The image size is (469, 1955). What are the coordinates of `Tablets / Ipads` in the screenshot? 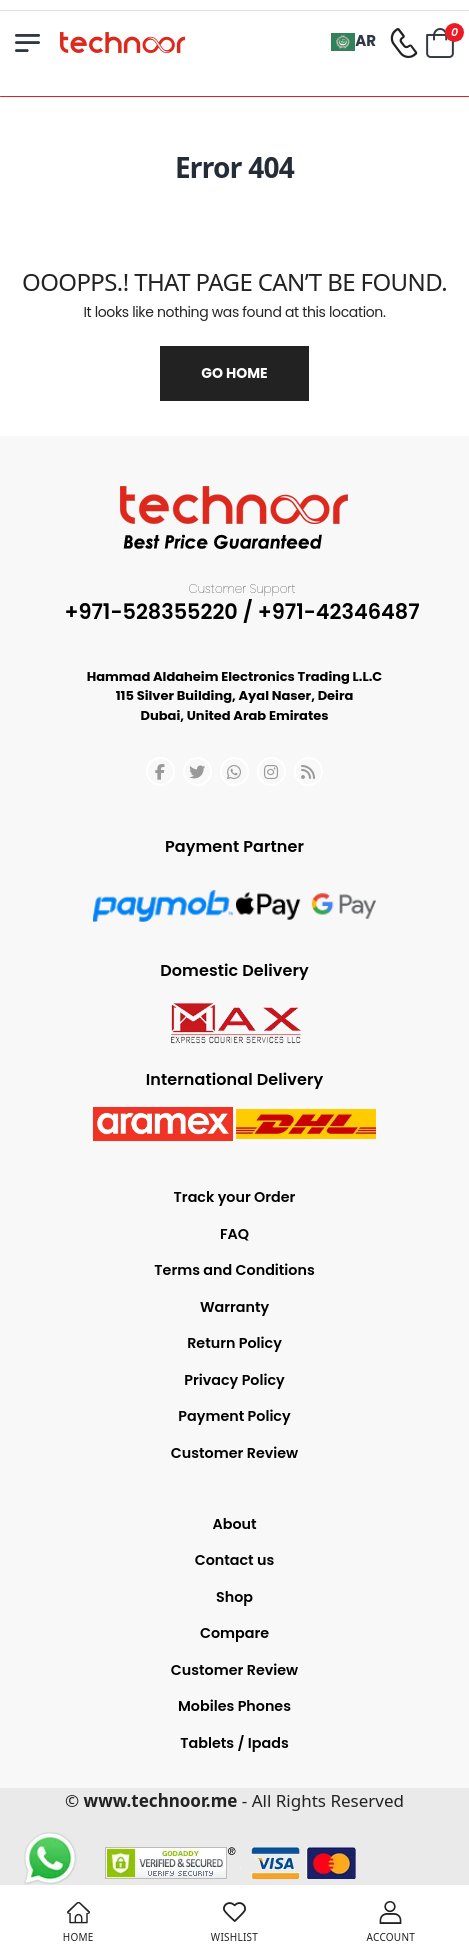 It's located at (234, 1743).